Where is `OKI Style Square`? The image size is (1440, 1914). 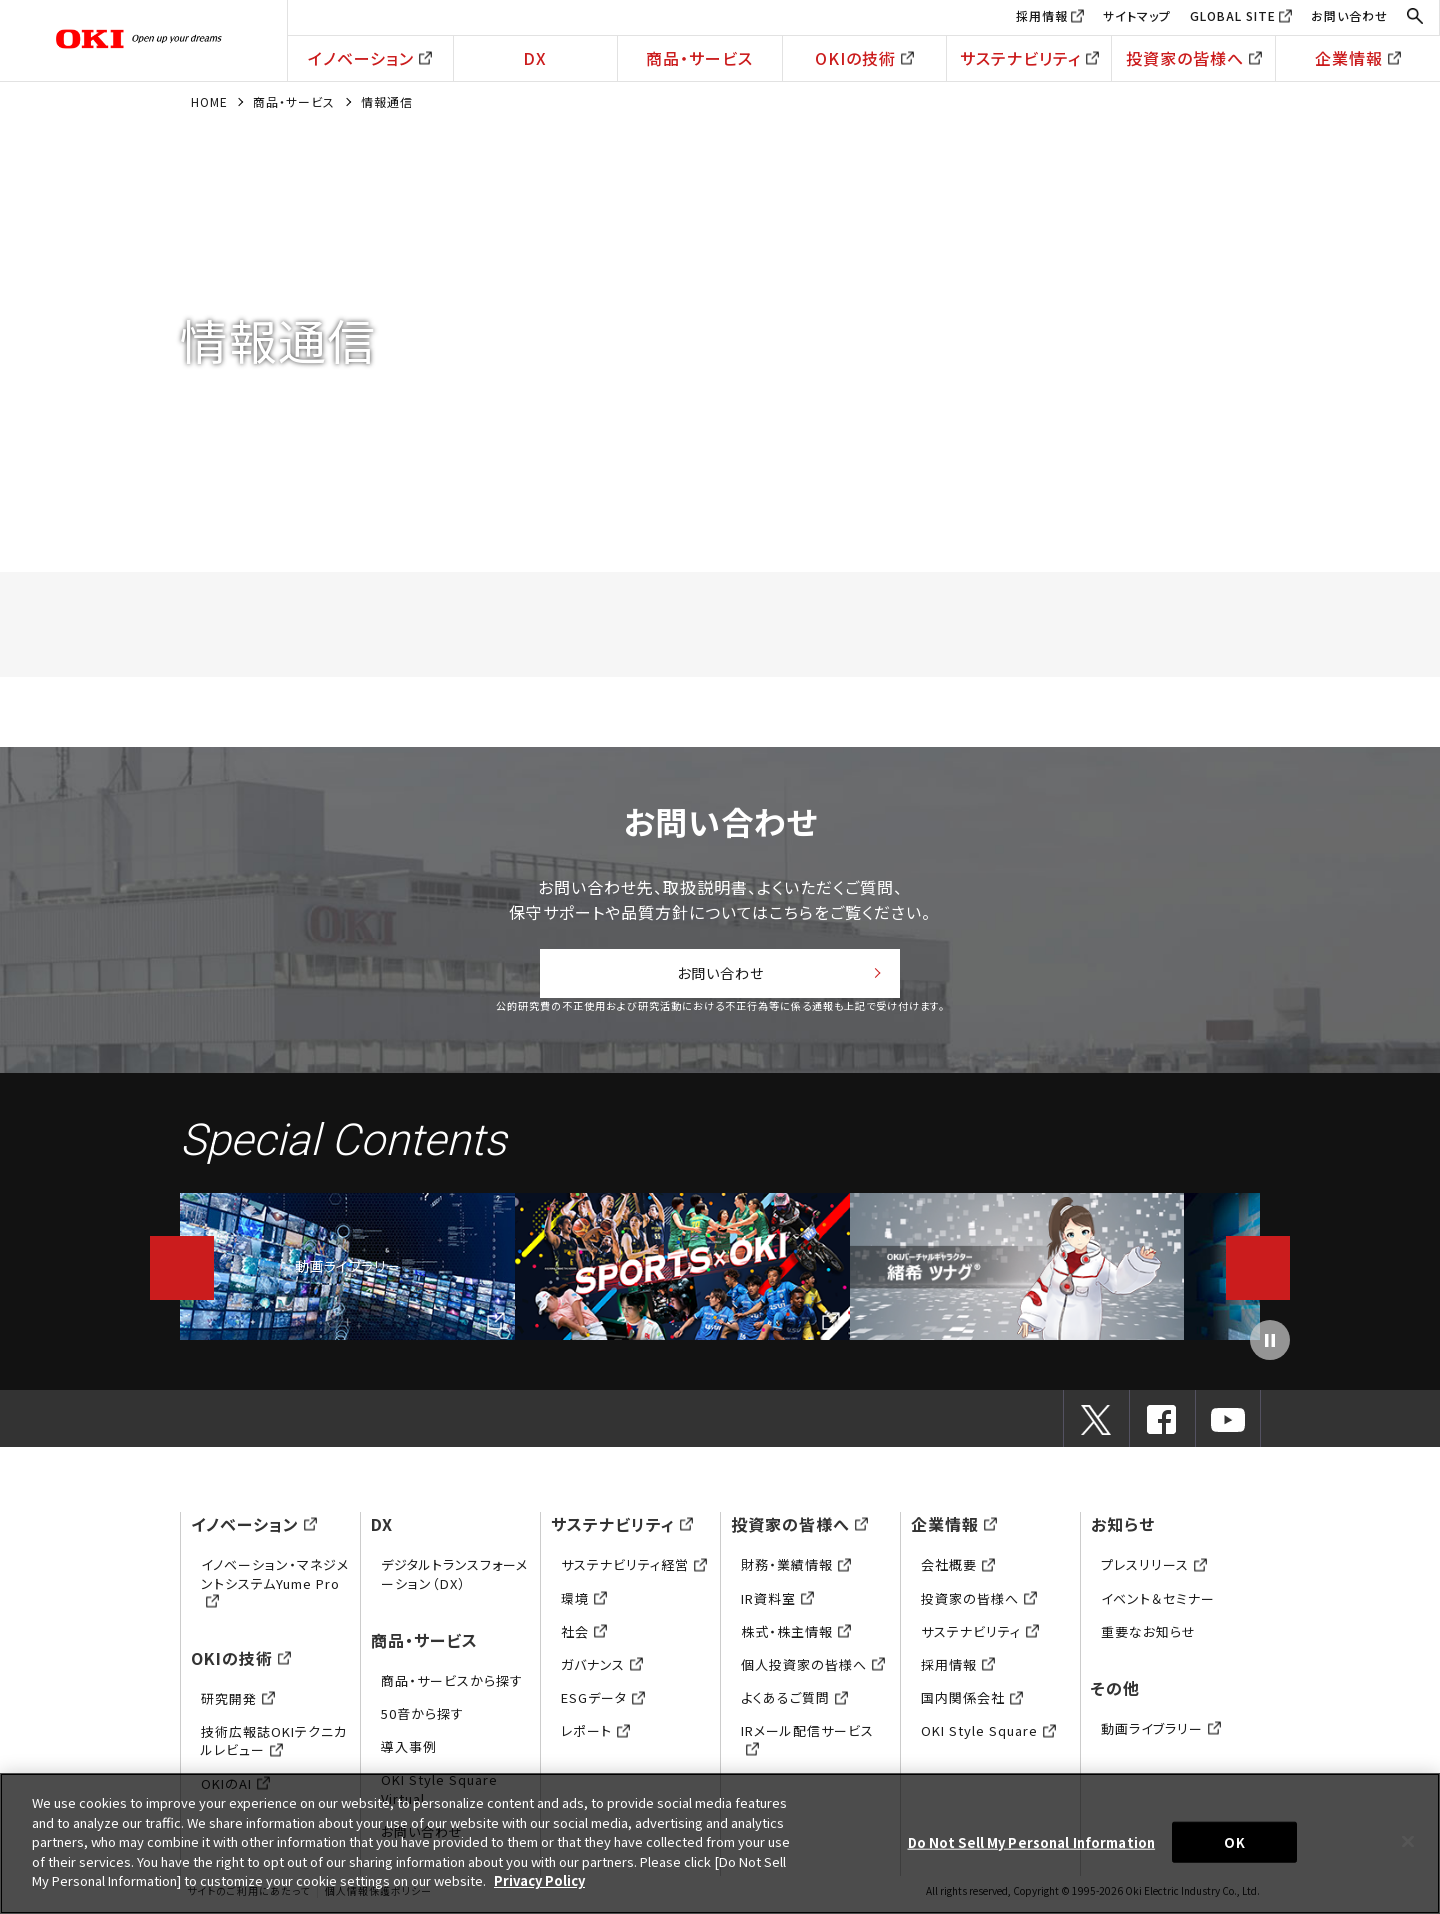
OKI Style Square is located at coordinates (988, 1736).